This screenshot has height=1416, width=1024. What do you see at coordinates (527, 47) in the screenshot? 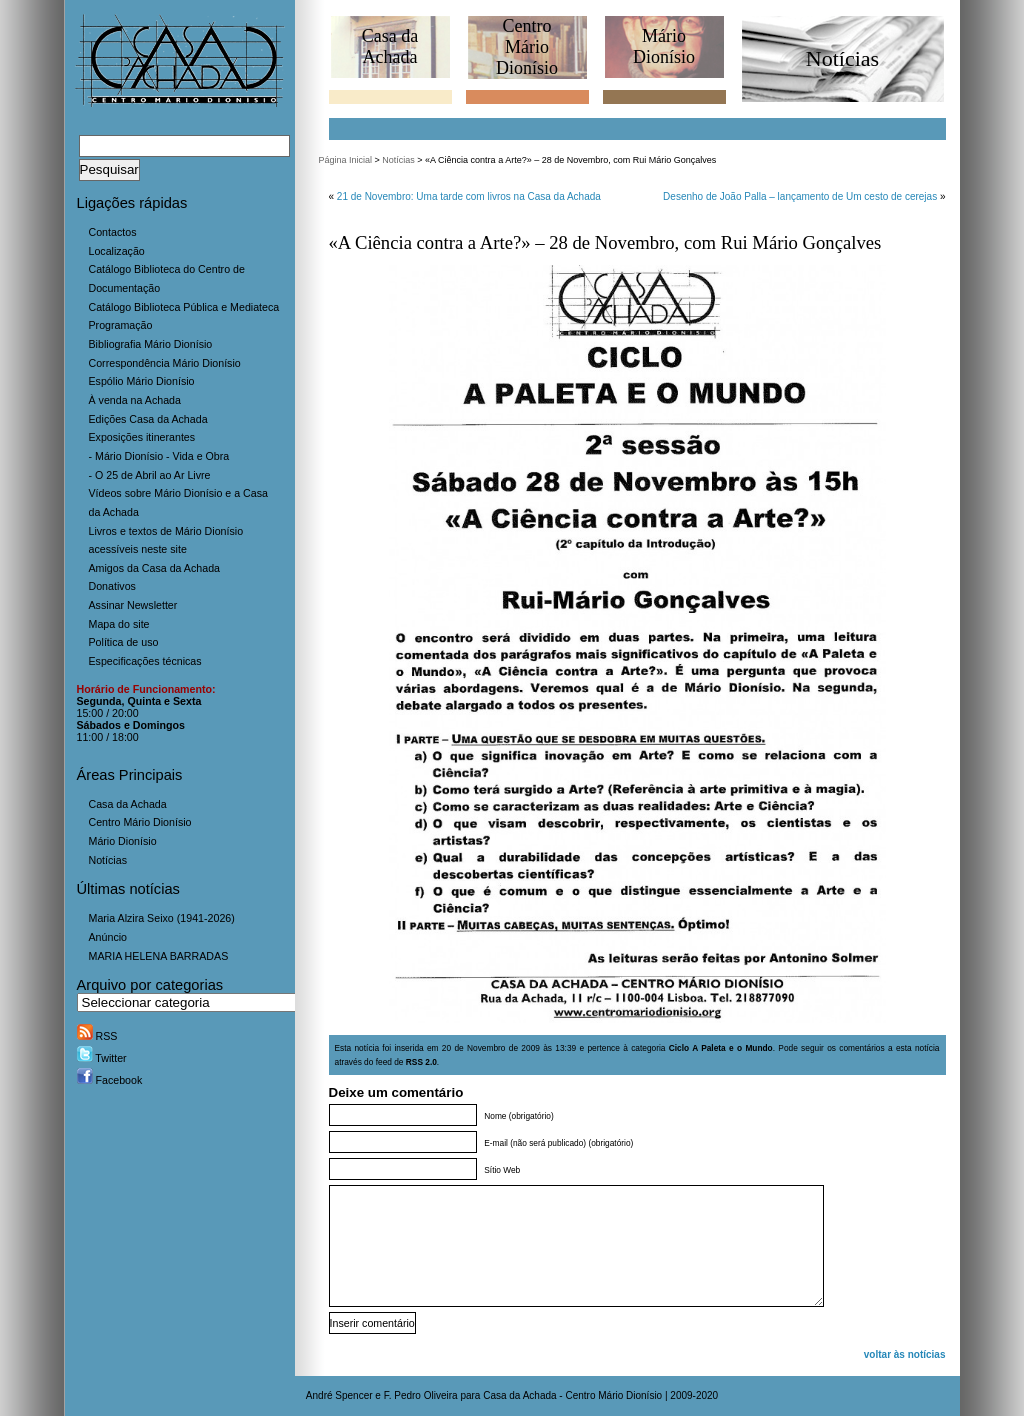
I see `CentroMário Dionísio` at bounding box center [527, 47].